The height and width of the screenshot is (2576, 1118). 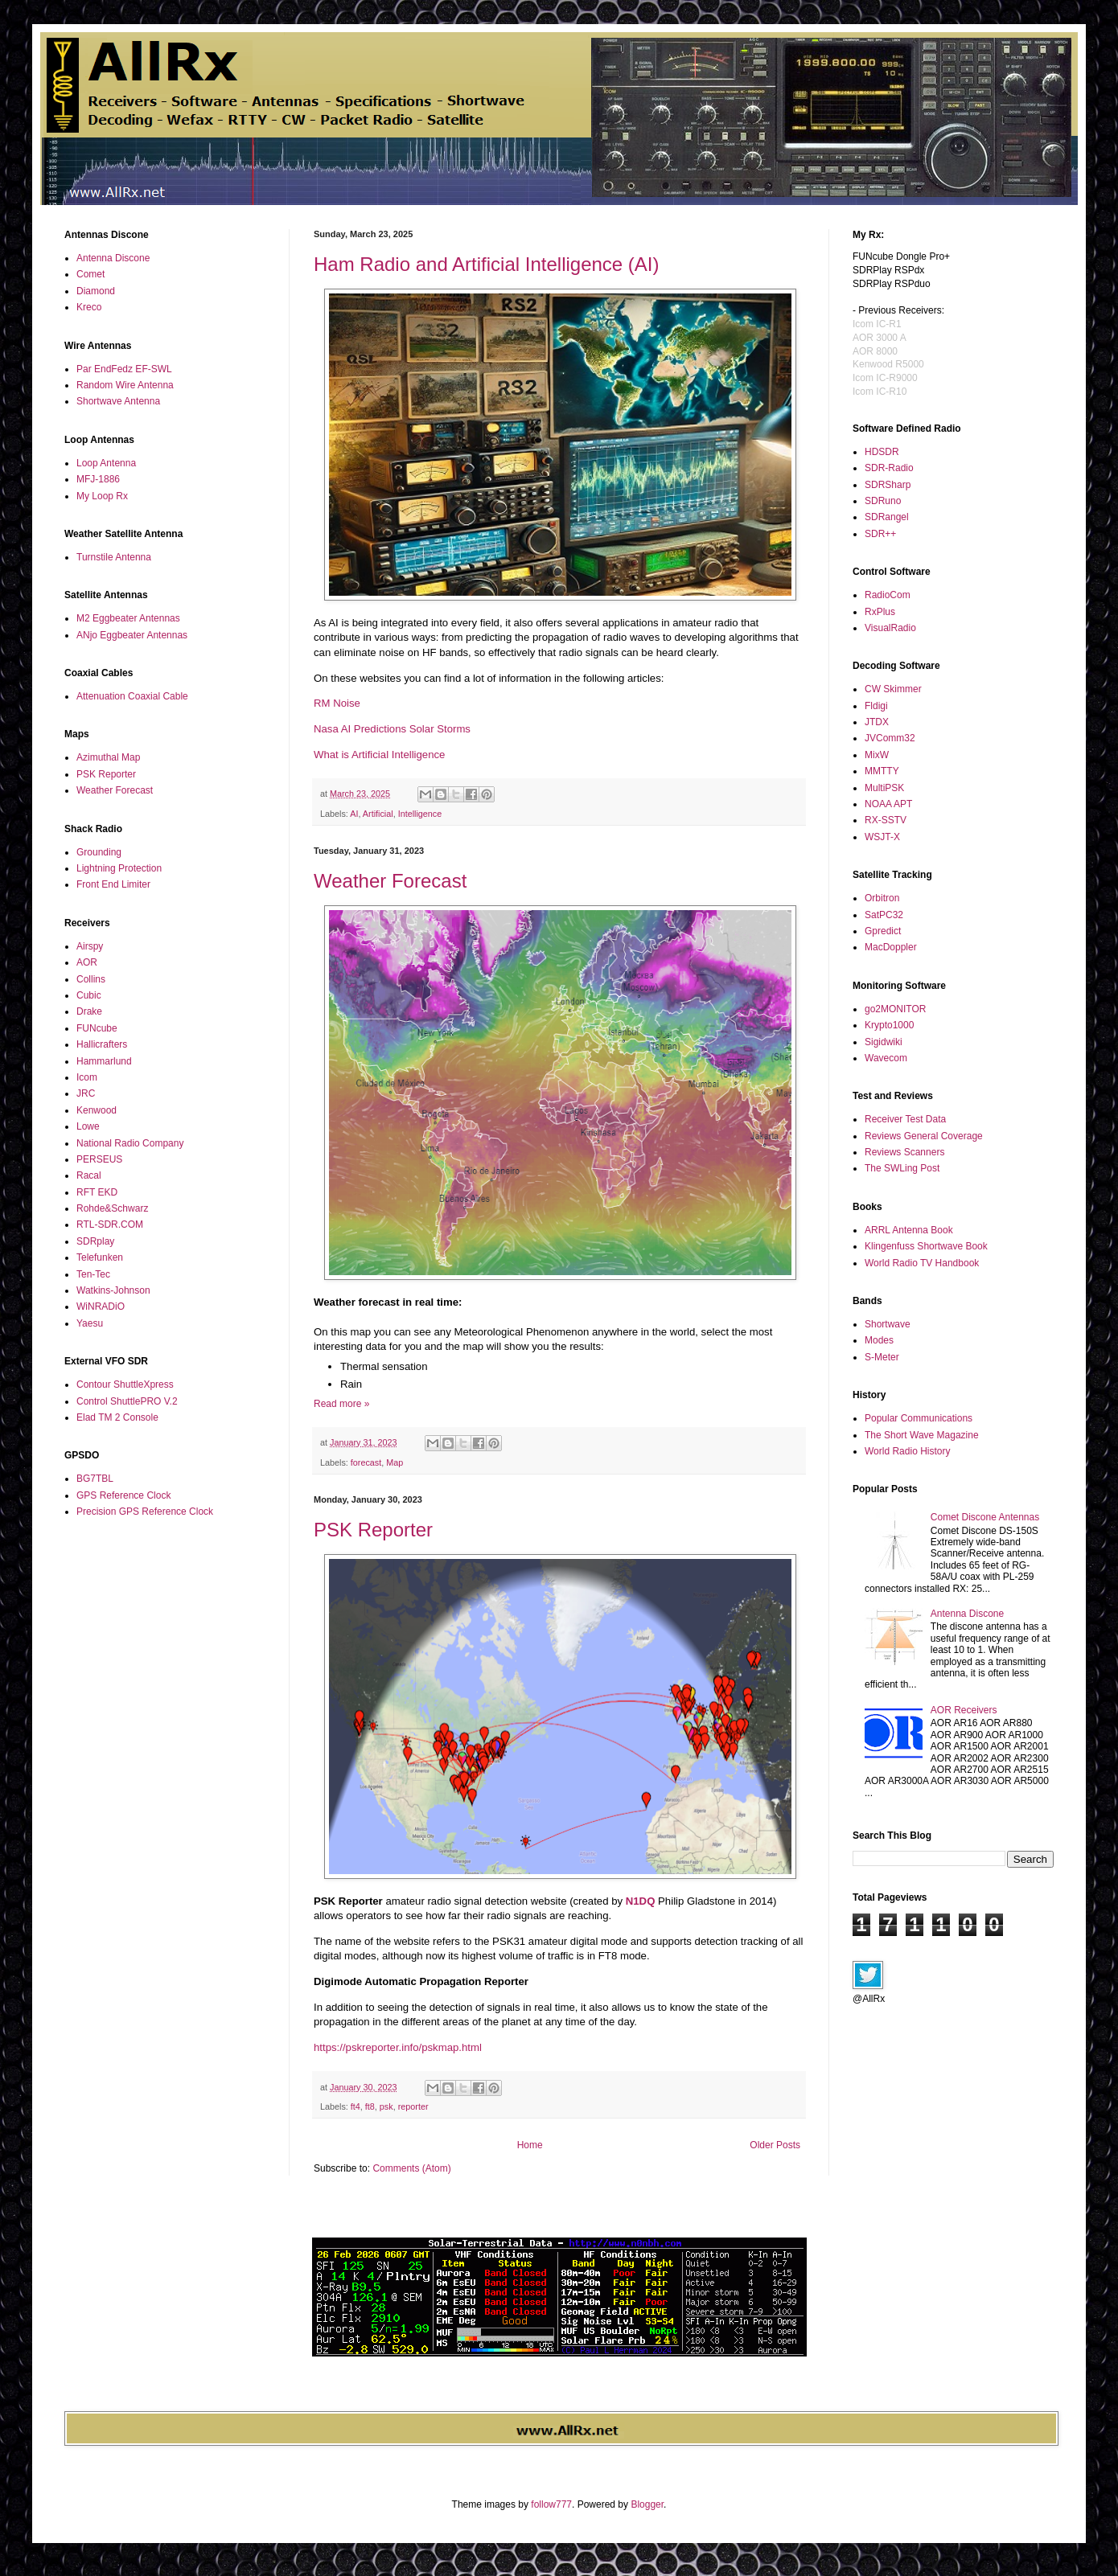 What do you see at coordinates (366, 1462) in the screenshot?
I see `forecast` at bounding box center [366, 1462].